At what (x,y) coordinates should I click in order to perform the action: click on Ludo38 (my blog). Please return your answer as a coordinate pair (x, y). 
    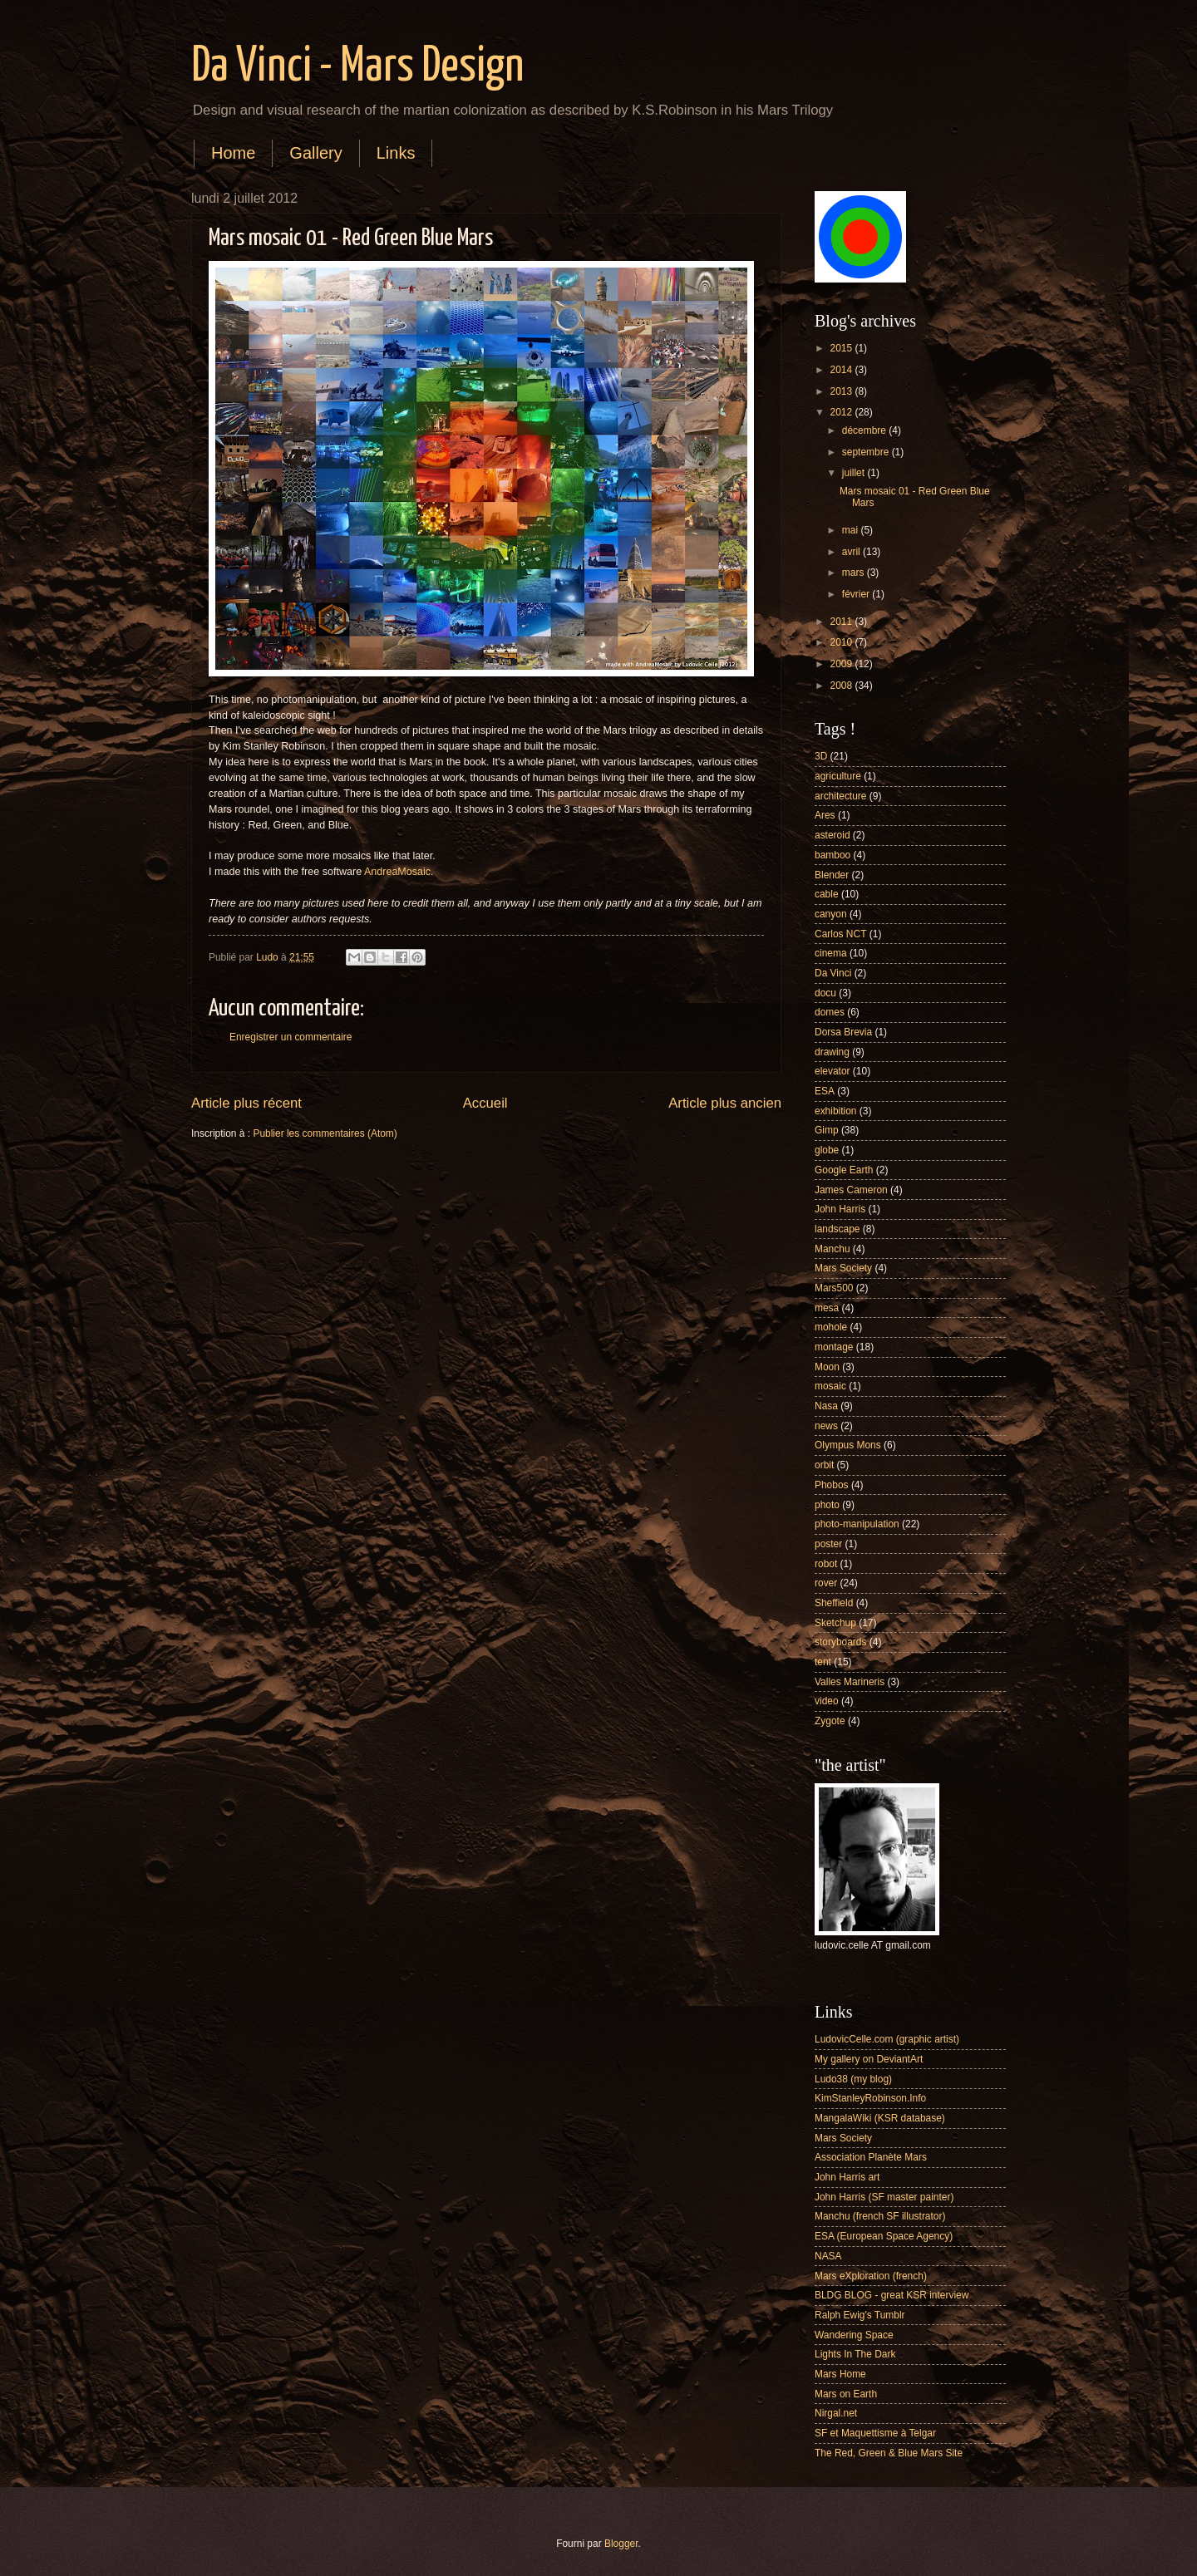
    Looking at the image, I should click on (853, 2079).